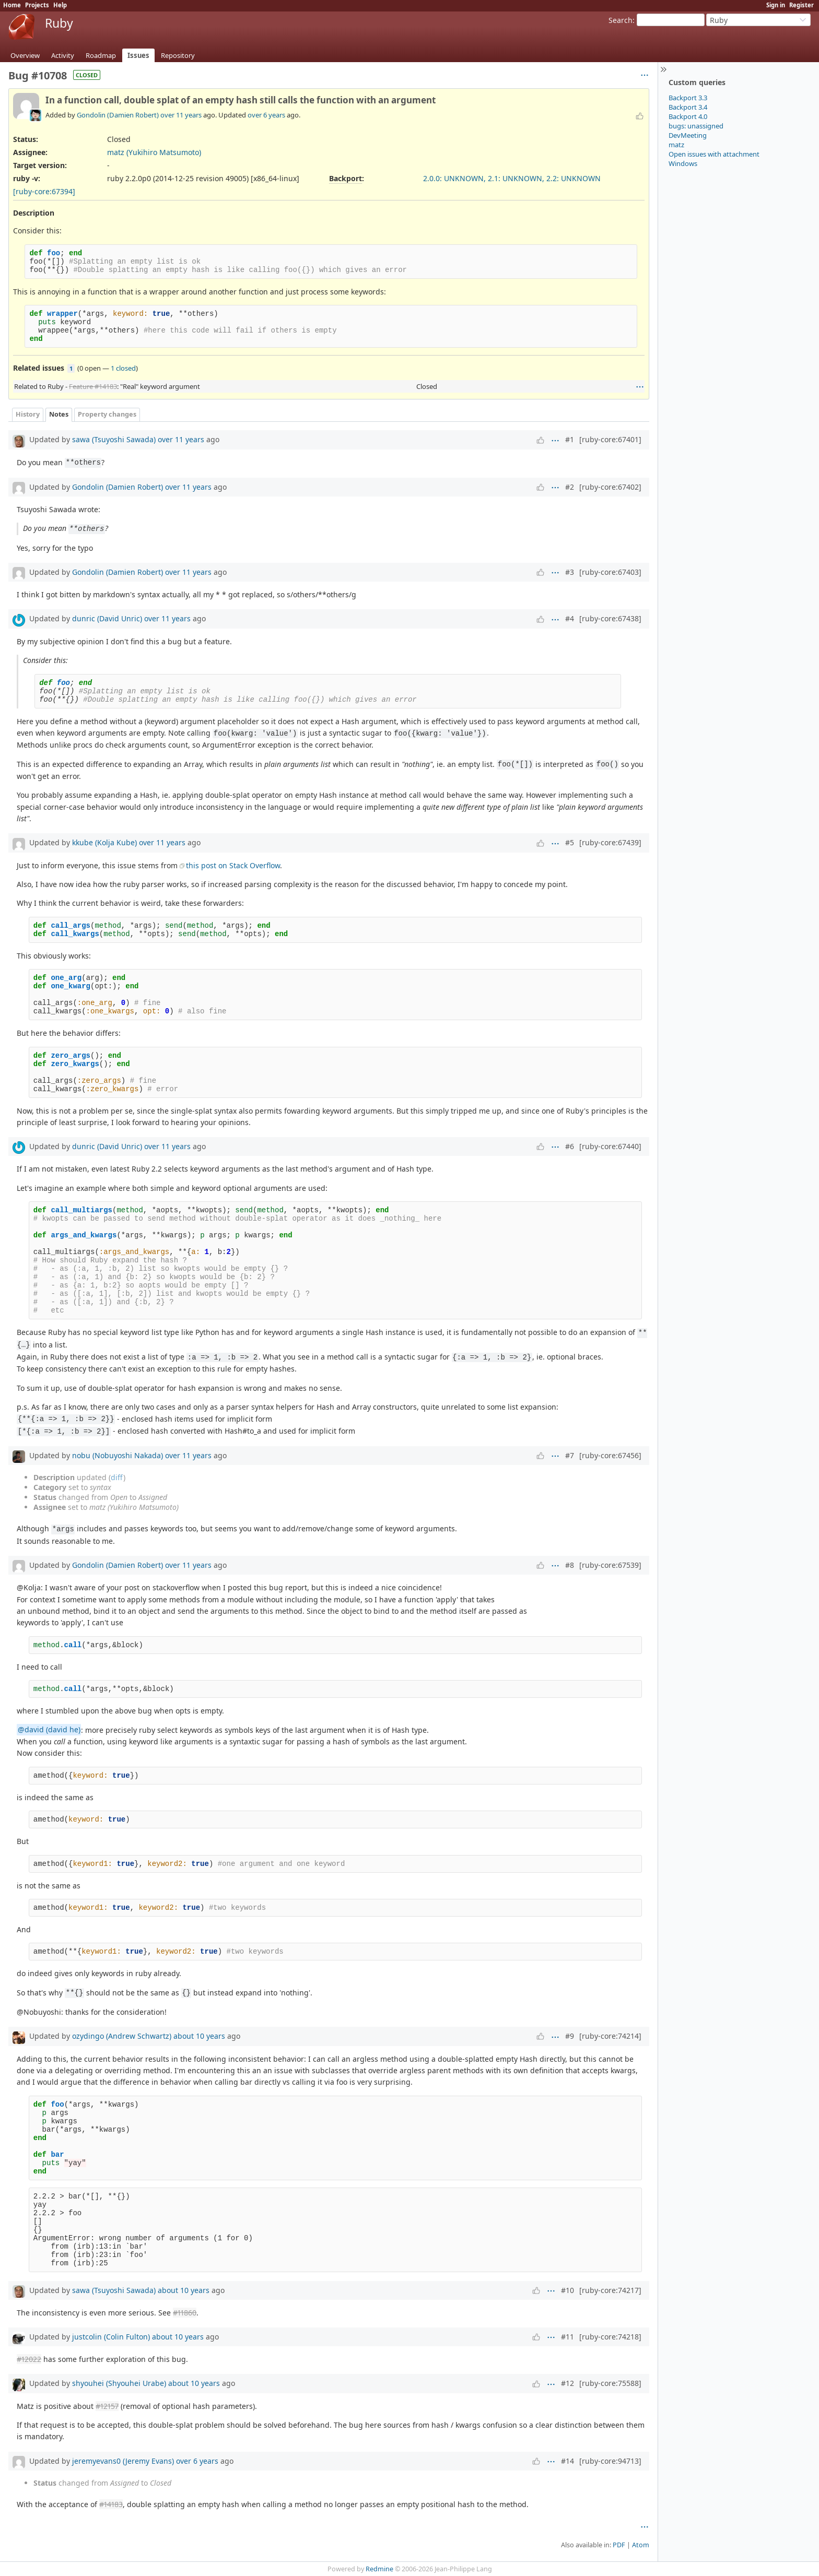 This screenshot has height=2576, width=819. I want to click on 2.0.0: UNKNOWN, 2.1: UNKNOWN, 2.2: UNKNOWN, so click(512, 178).